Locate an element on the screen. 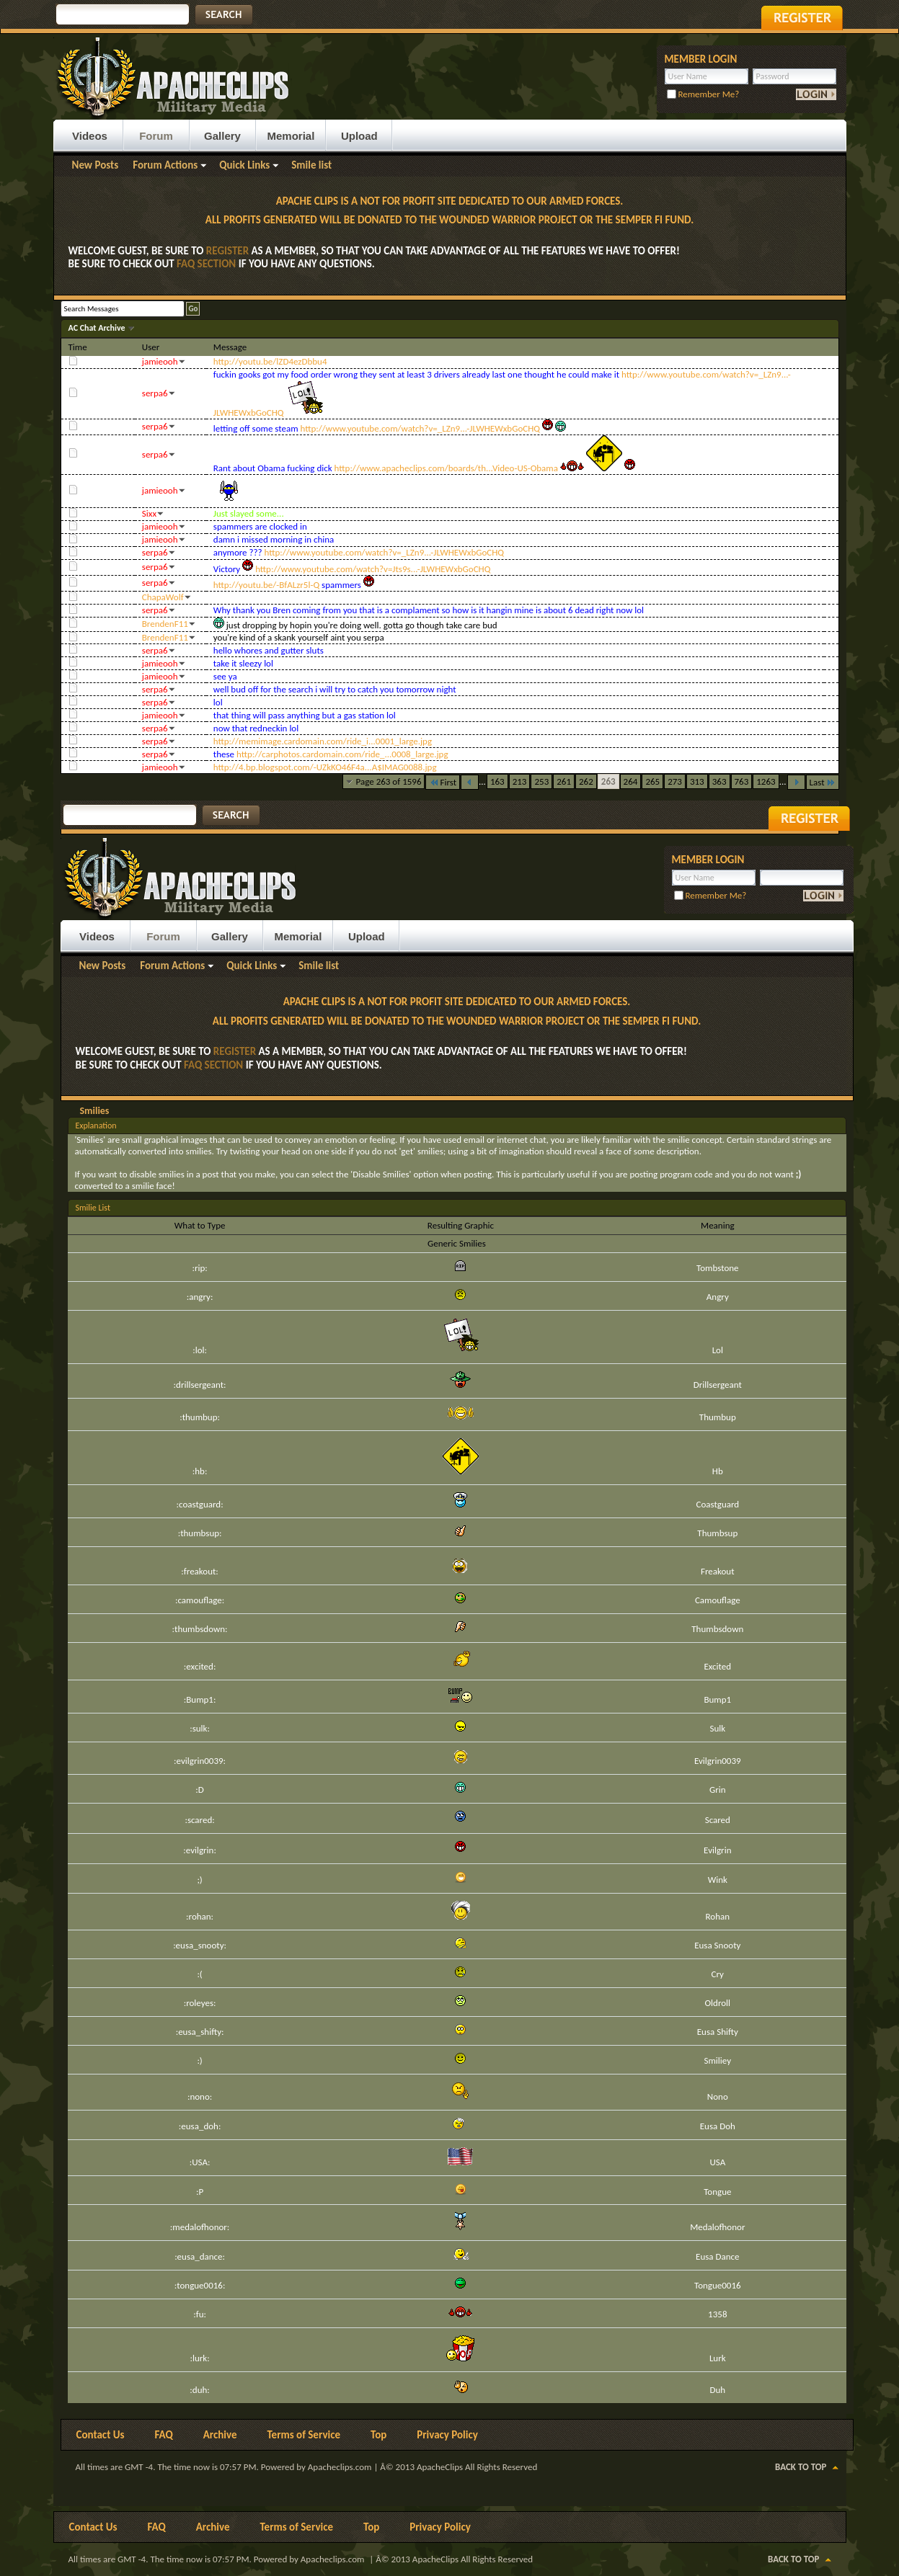  BrendenF11 is located at coordinates (165, 623).